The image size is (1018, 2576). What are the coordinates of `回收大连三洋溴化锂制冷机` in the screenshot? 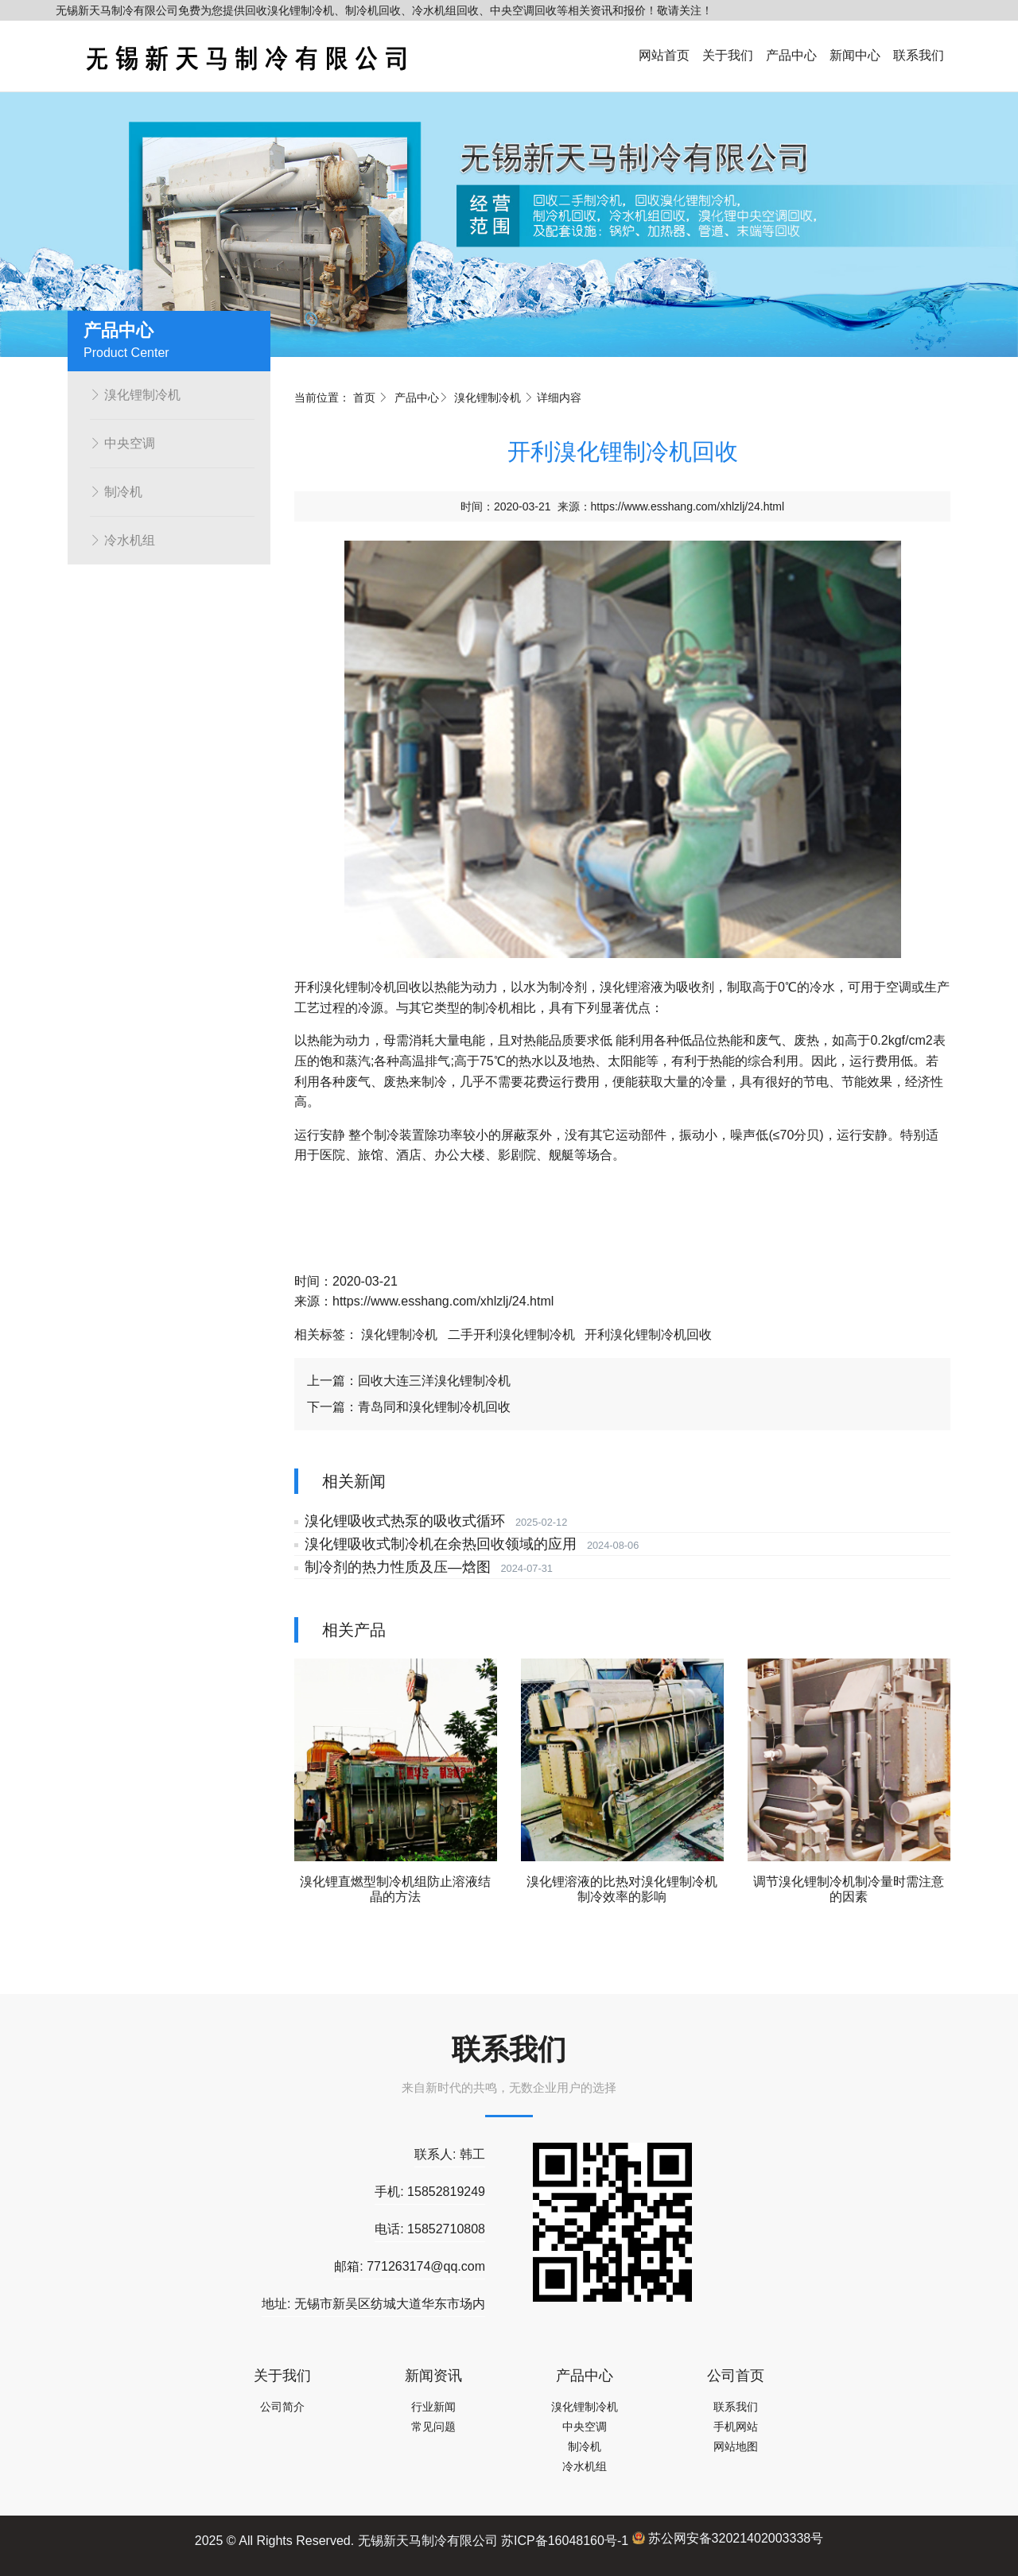 It's located at (434, 1380).